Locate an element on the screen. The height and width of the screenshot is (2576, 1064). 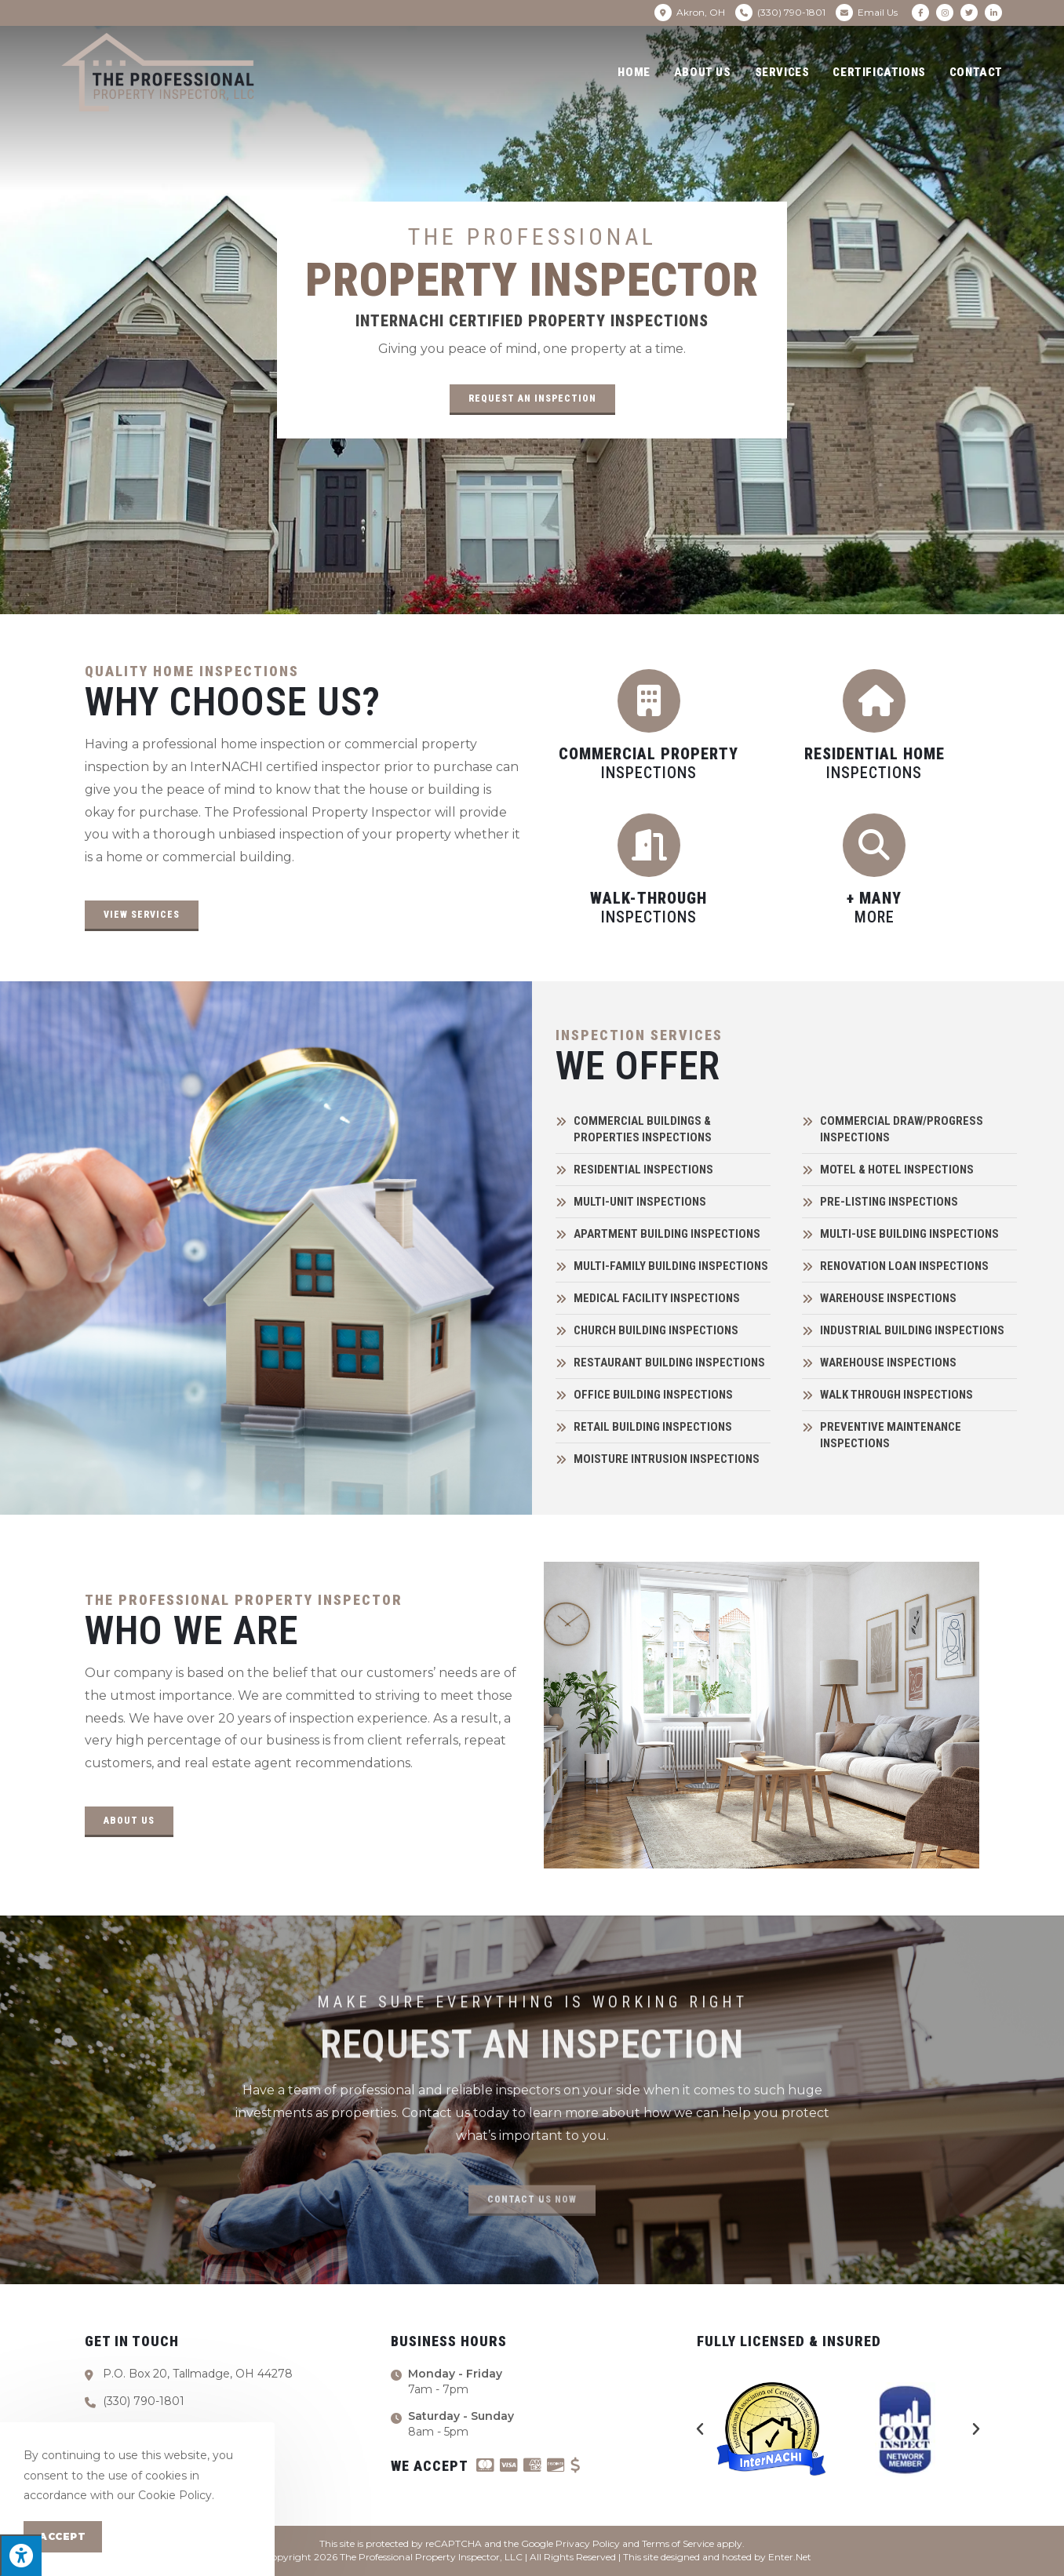
Terms of Service is located at coordinates (678, 2543).